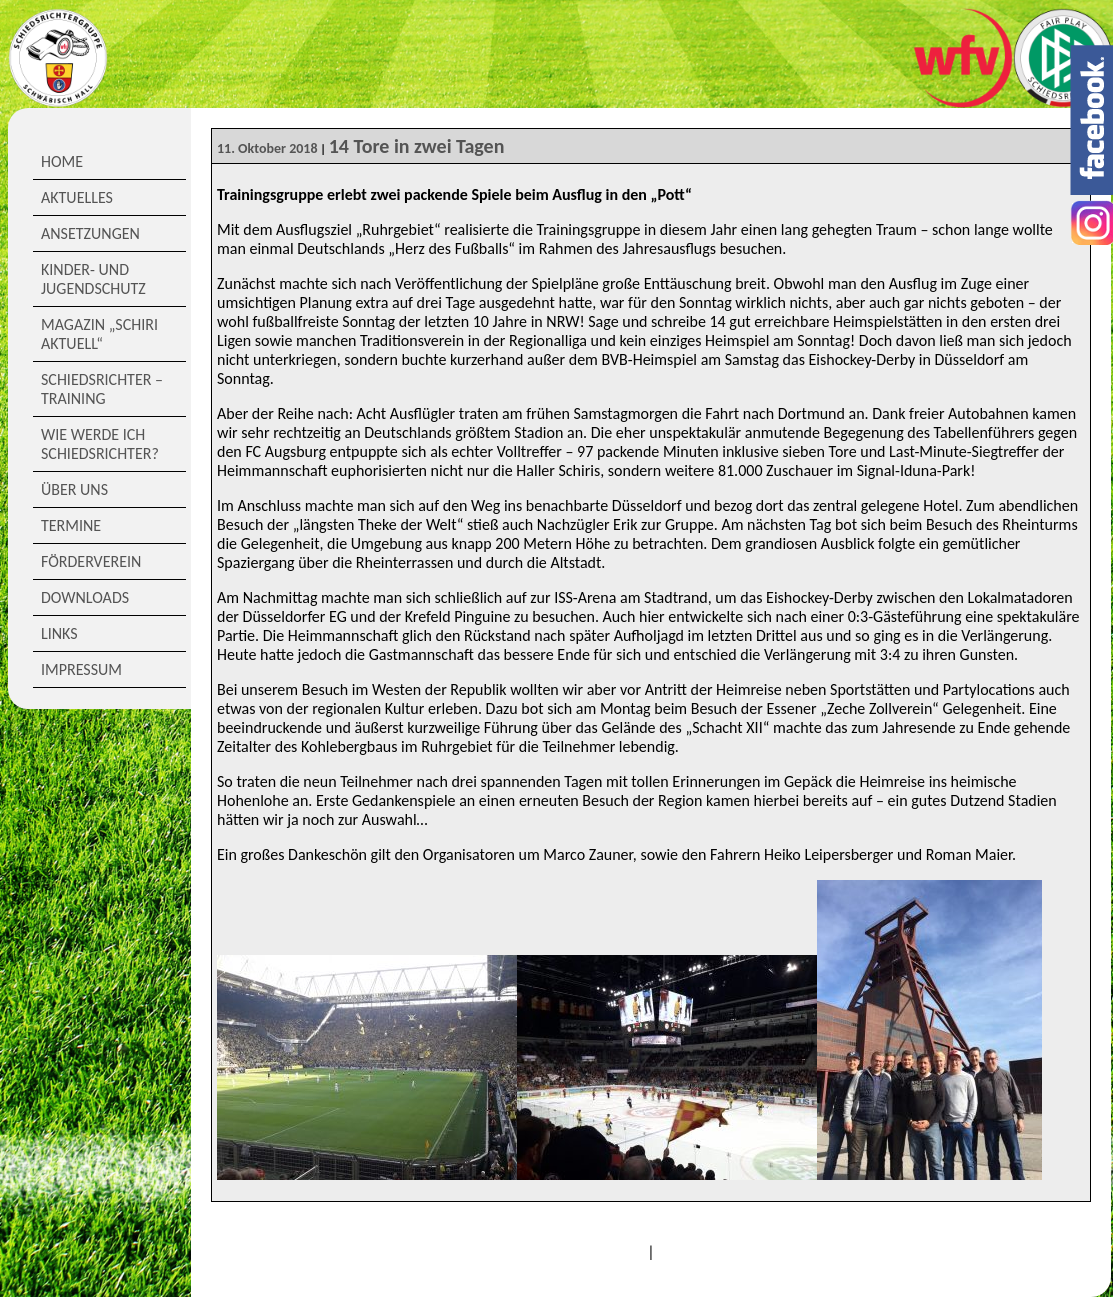 The image size is (1113, 1297). Describe the element at coordinates (90, 233) in the screenshot. I see `Ansetzungen` at that location.